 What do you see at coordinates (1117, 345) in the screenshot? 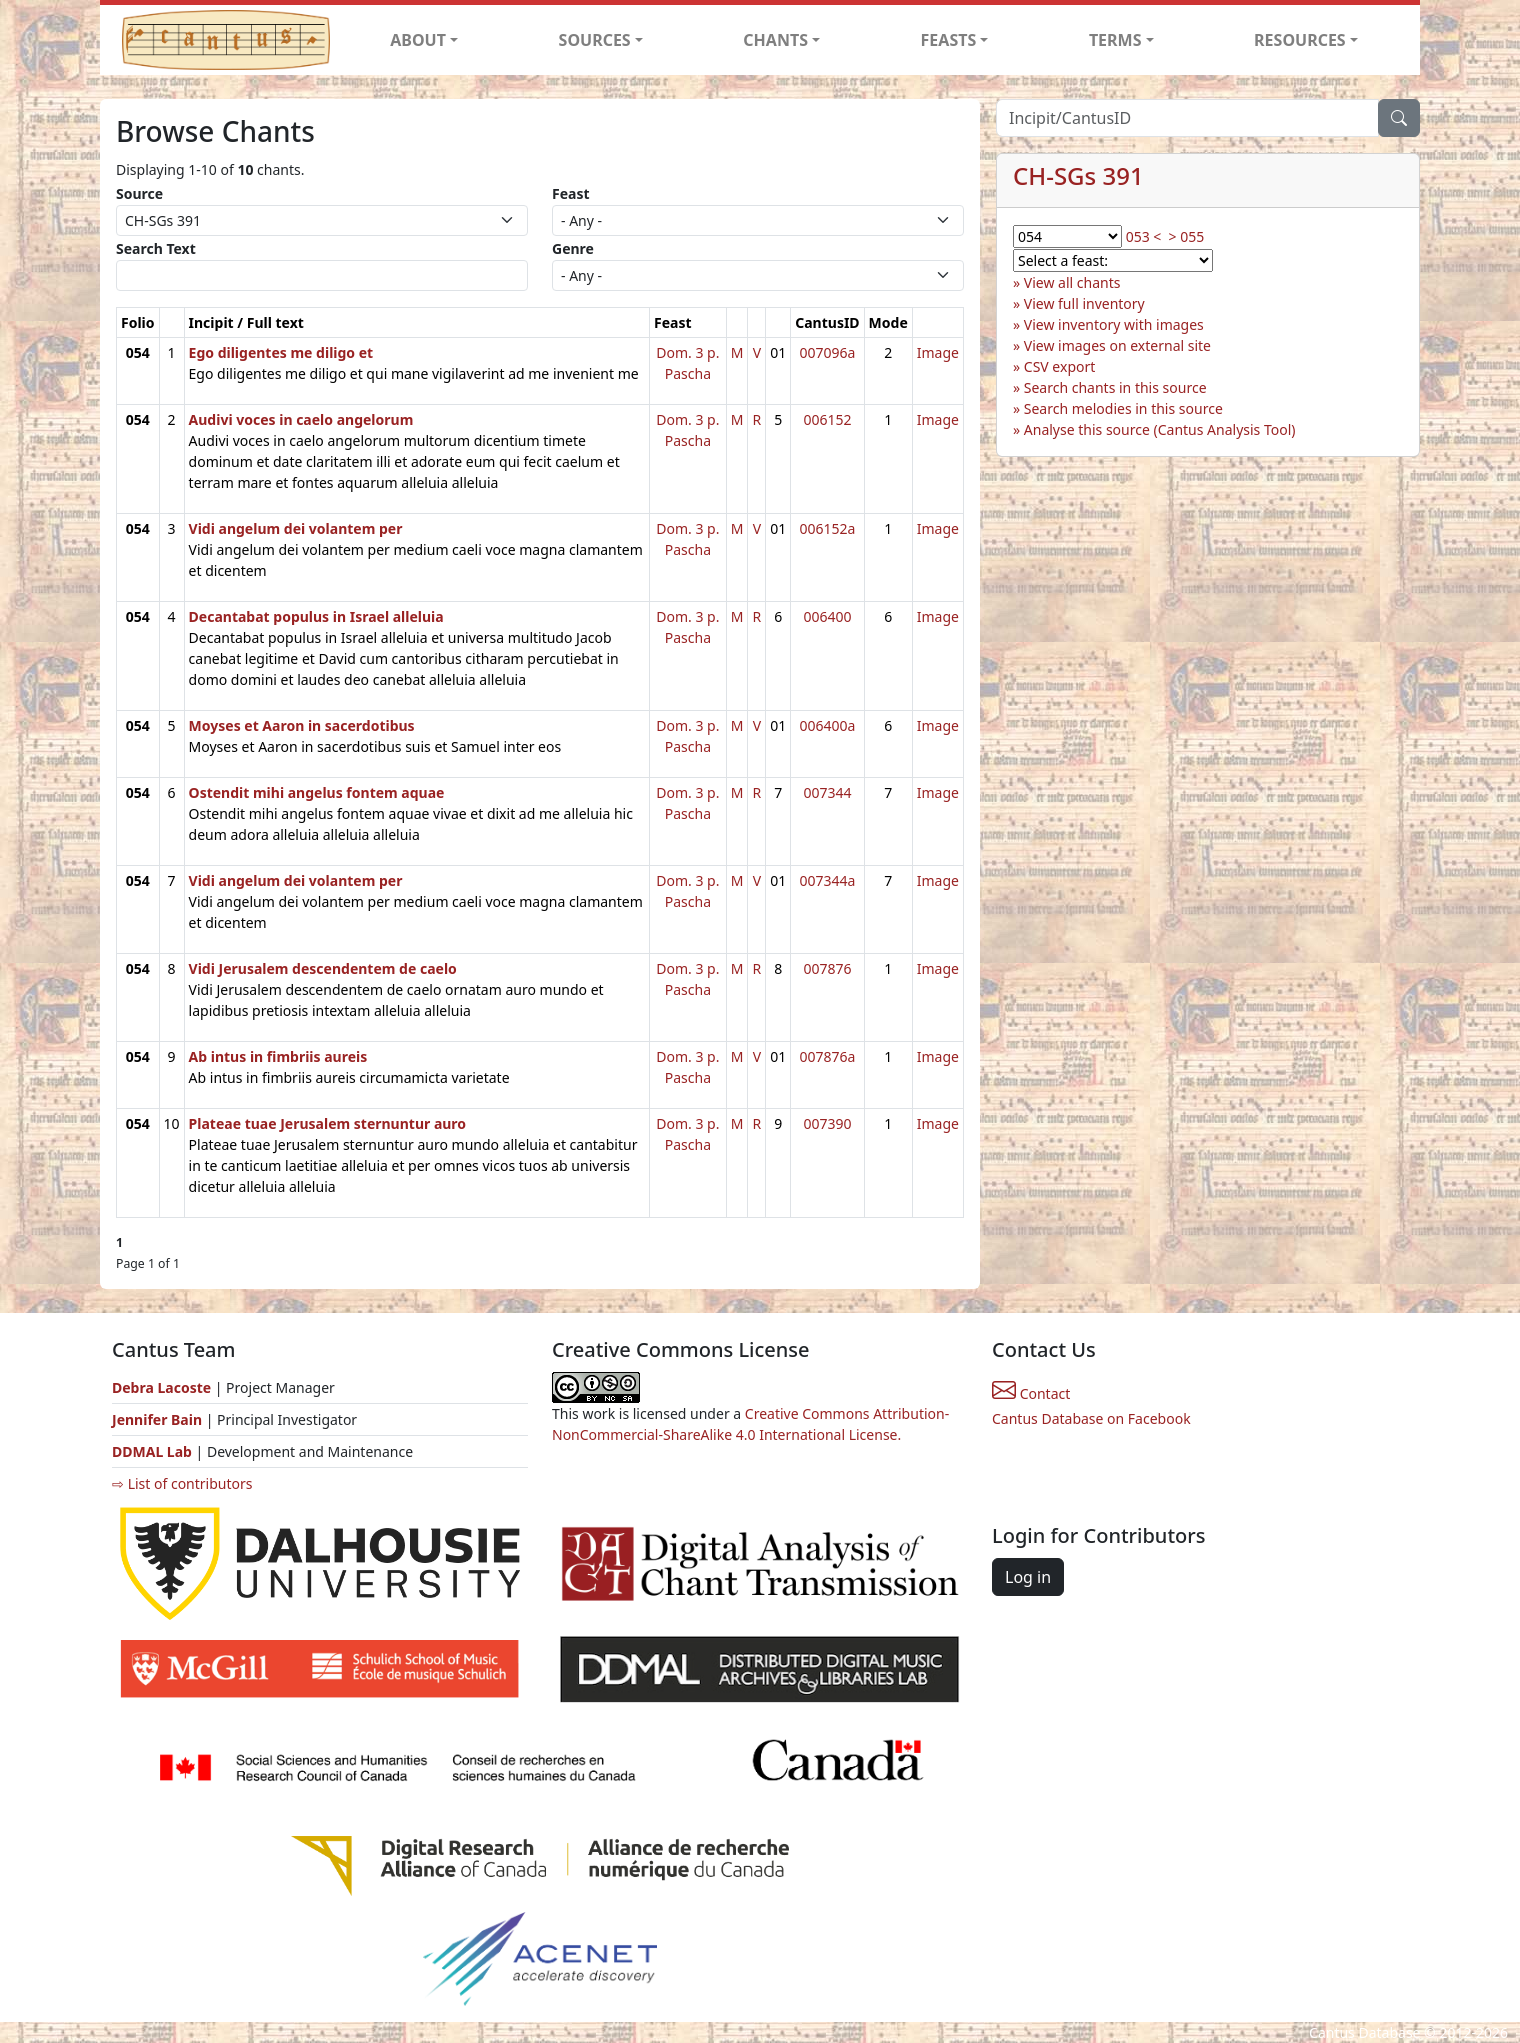
I see `View images on external site` at bounding box center [1117, 345].